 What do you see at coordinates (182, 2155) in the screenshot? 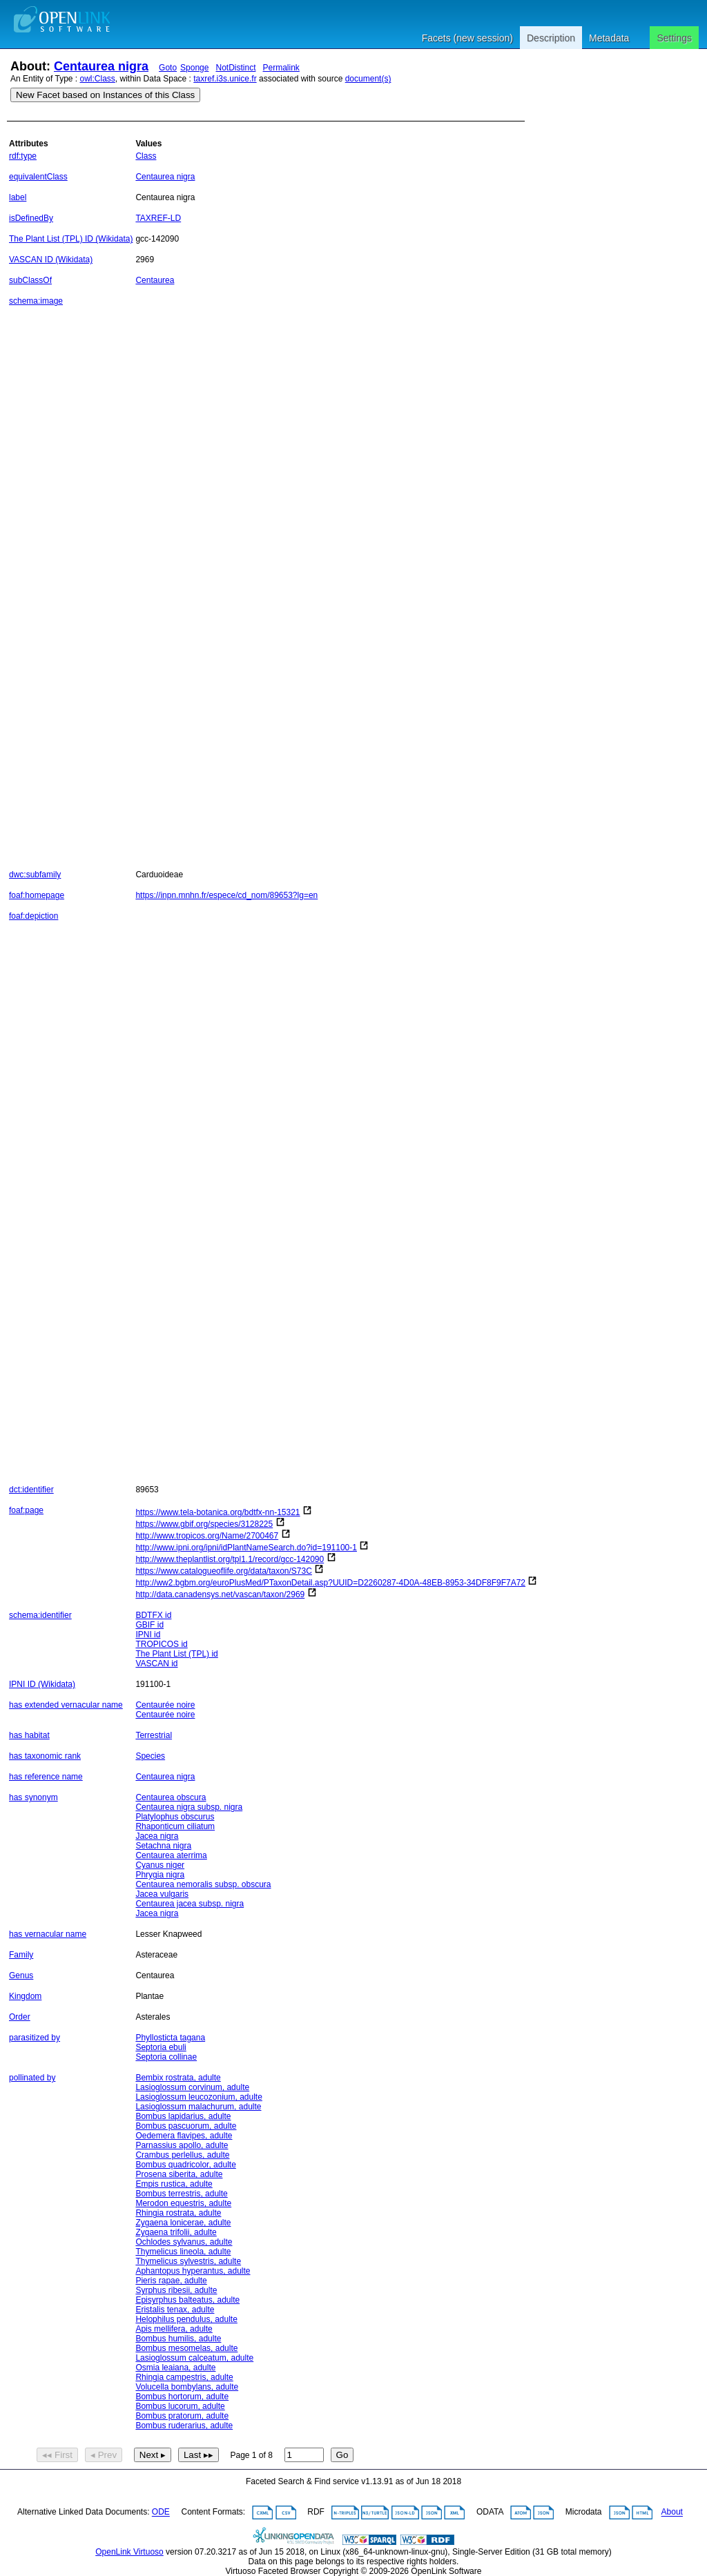
I see `Crambus perlellus, adulte` at bounding box center [182, 2155].